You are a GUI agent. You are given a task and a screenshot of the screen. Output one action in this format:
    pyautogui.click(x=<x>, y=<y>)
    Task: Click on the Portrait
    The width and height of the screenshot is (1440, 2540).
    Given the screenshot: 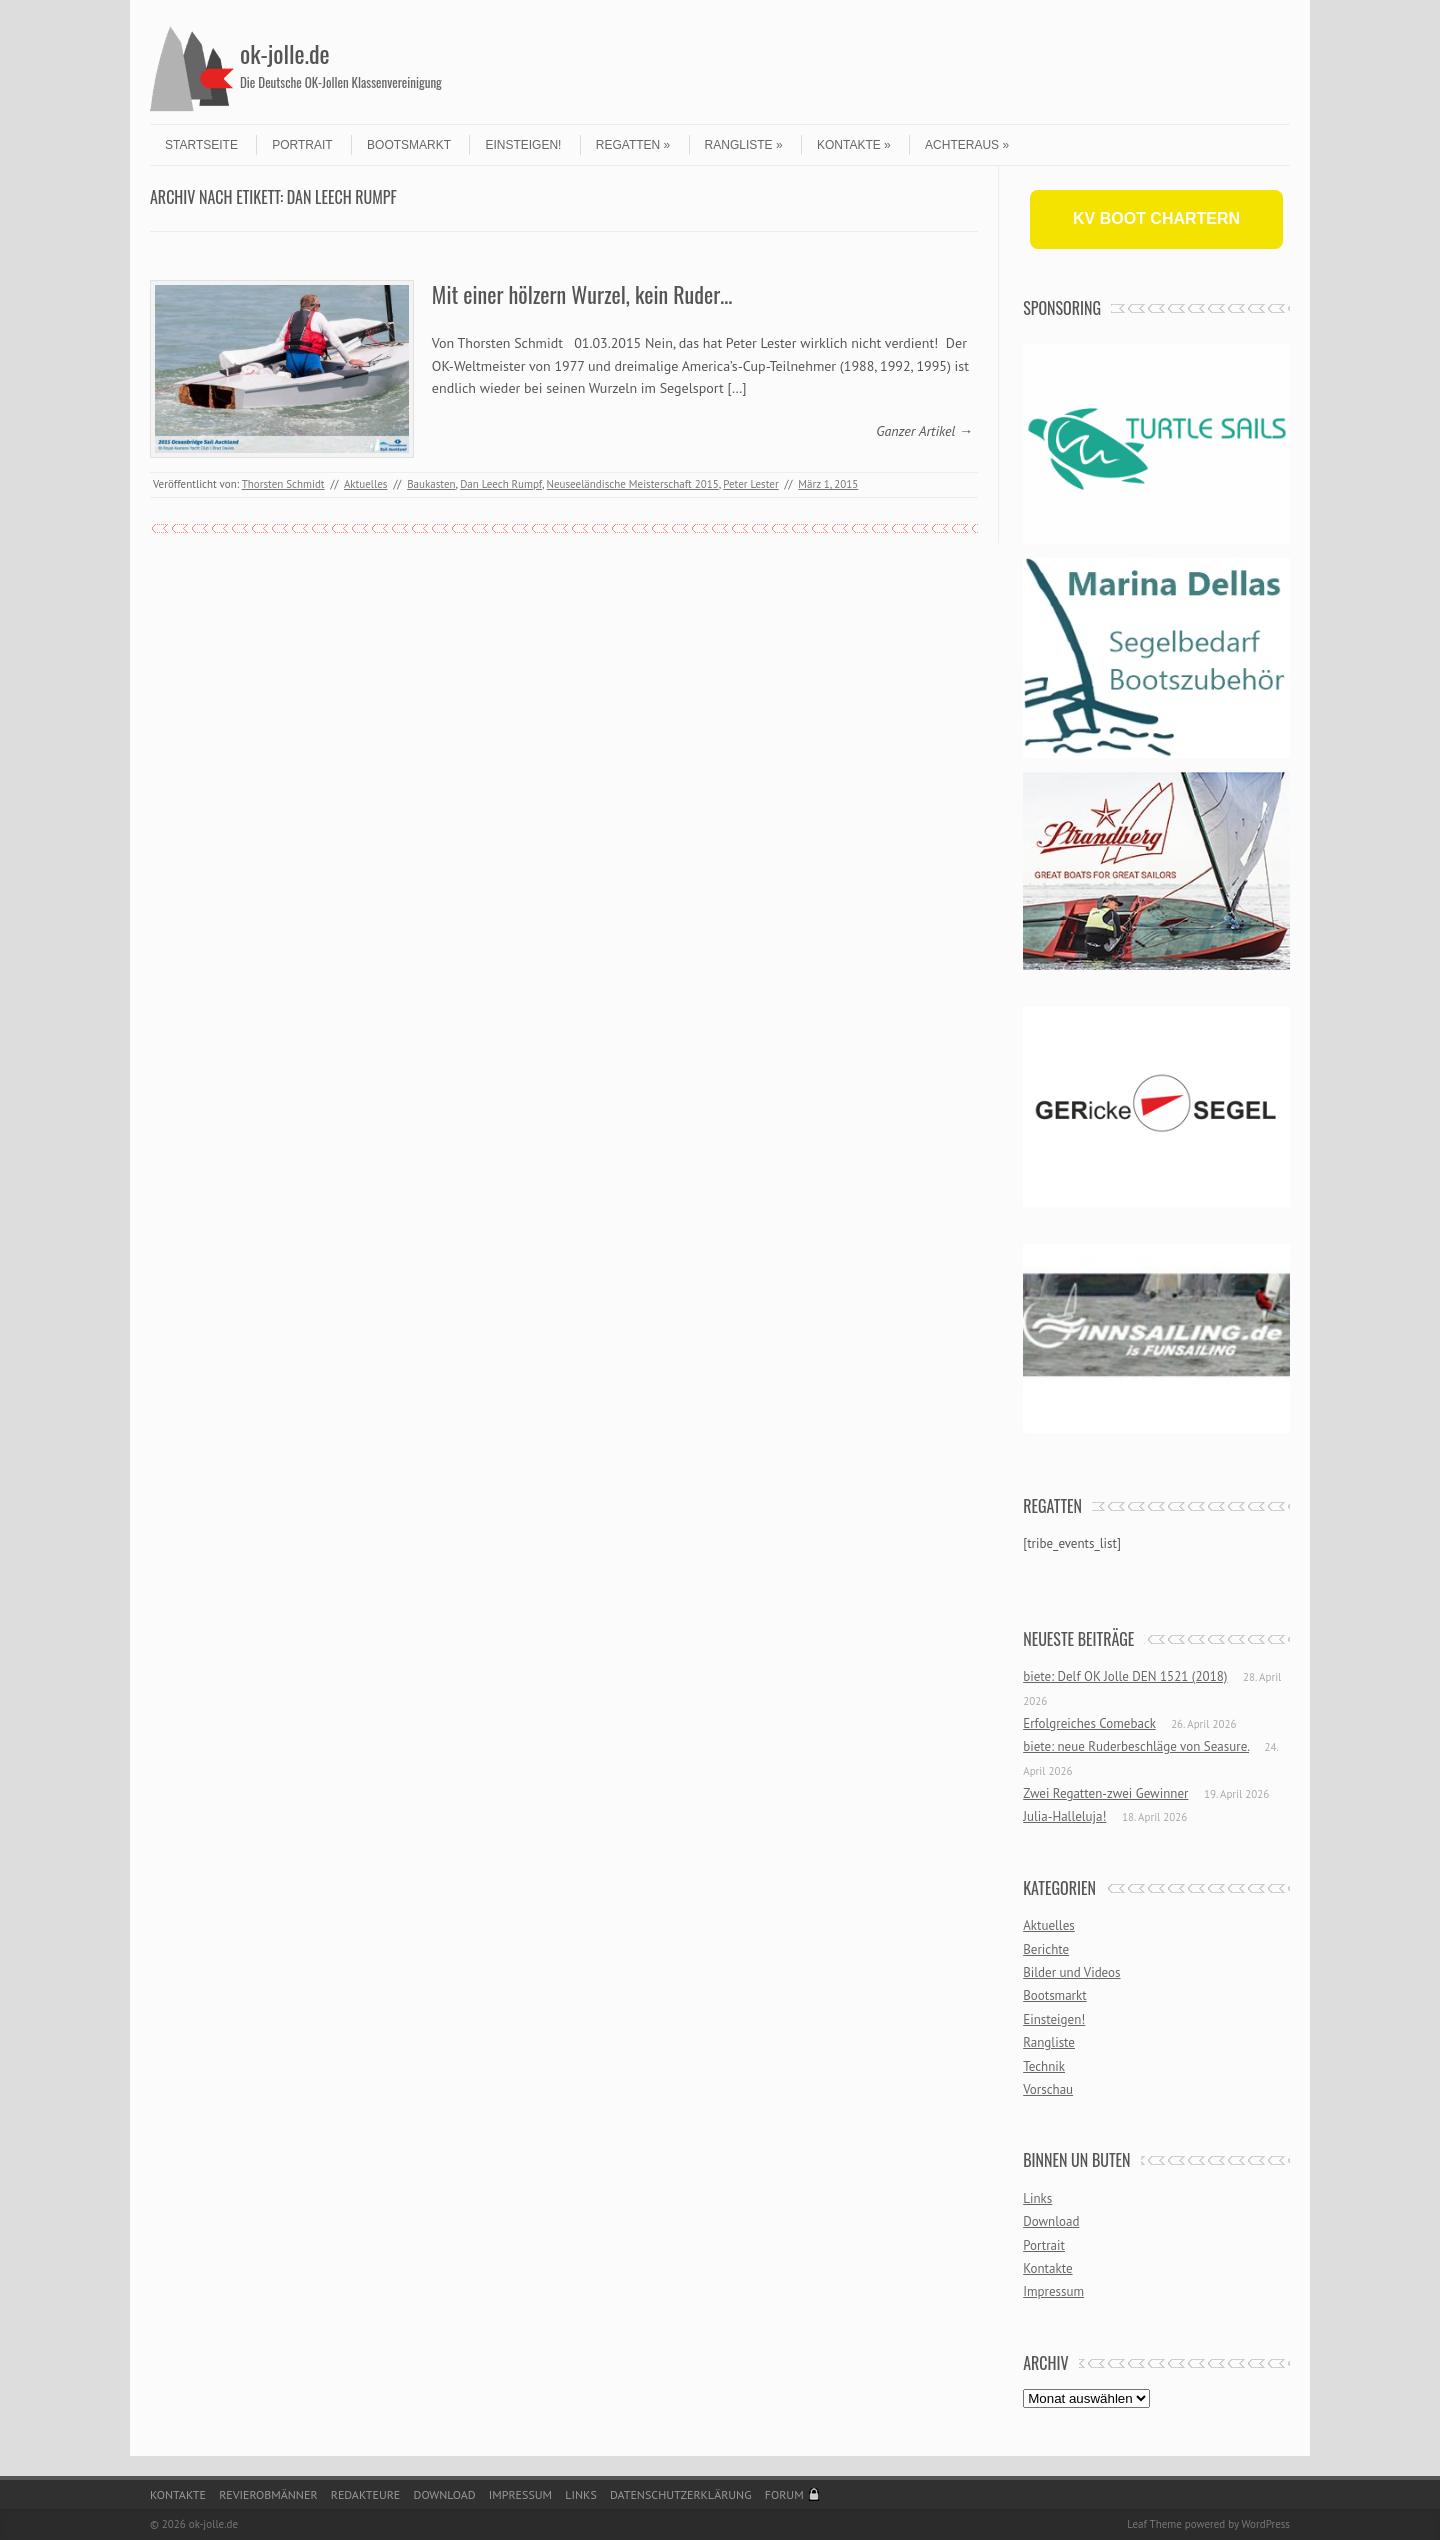 What is the action you would take?
    pyautogui.click(x=302, y=145)
    